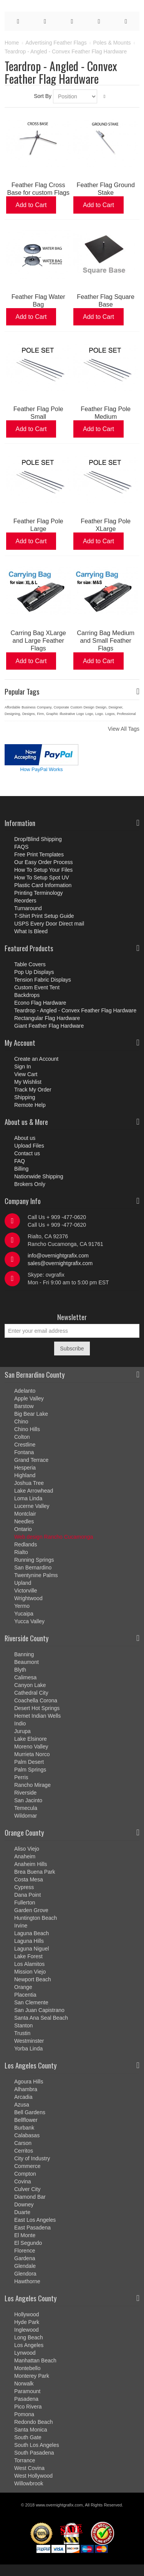  I want to click on Contact us, so click(27, 1153).